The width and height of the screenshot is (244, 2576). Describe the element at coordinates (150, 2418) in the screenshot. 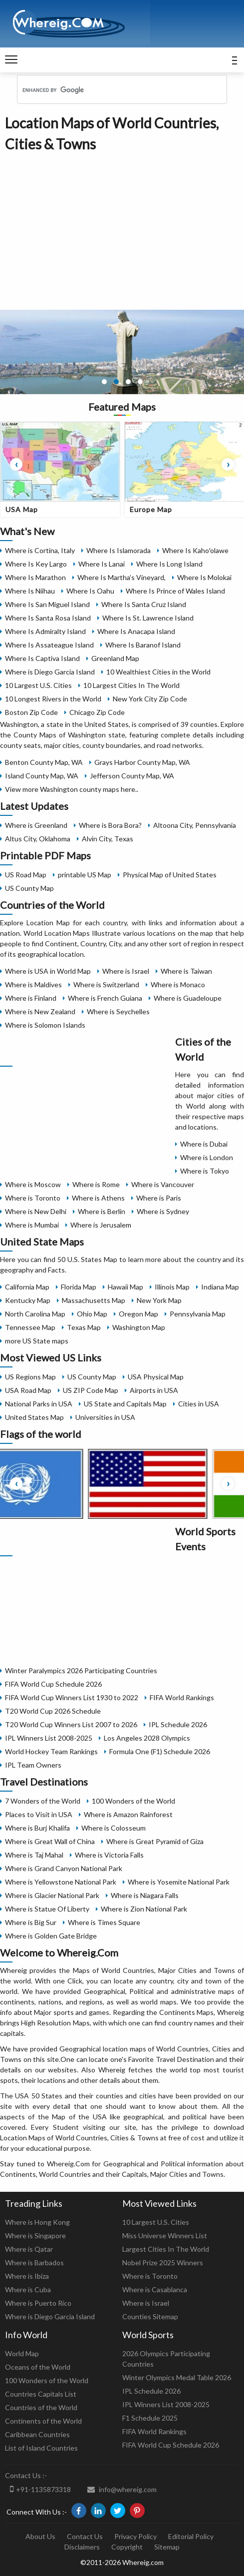

I see `F1 Schedule 2025` at that location.